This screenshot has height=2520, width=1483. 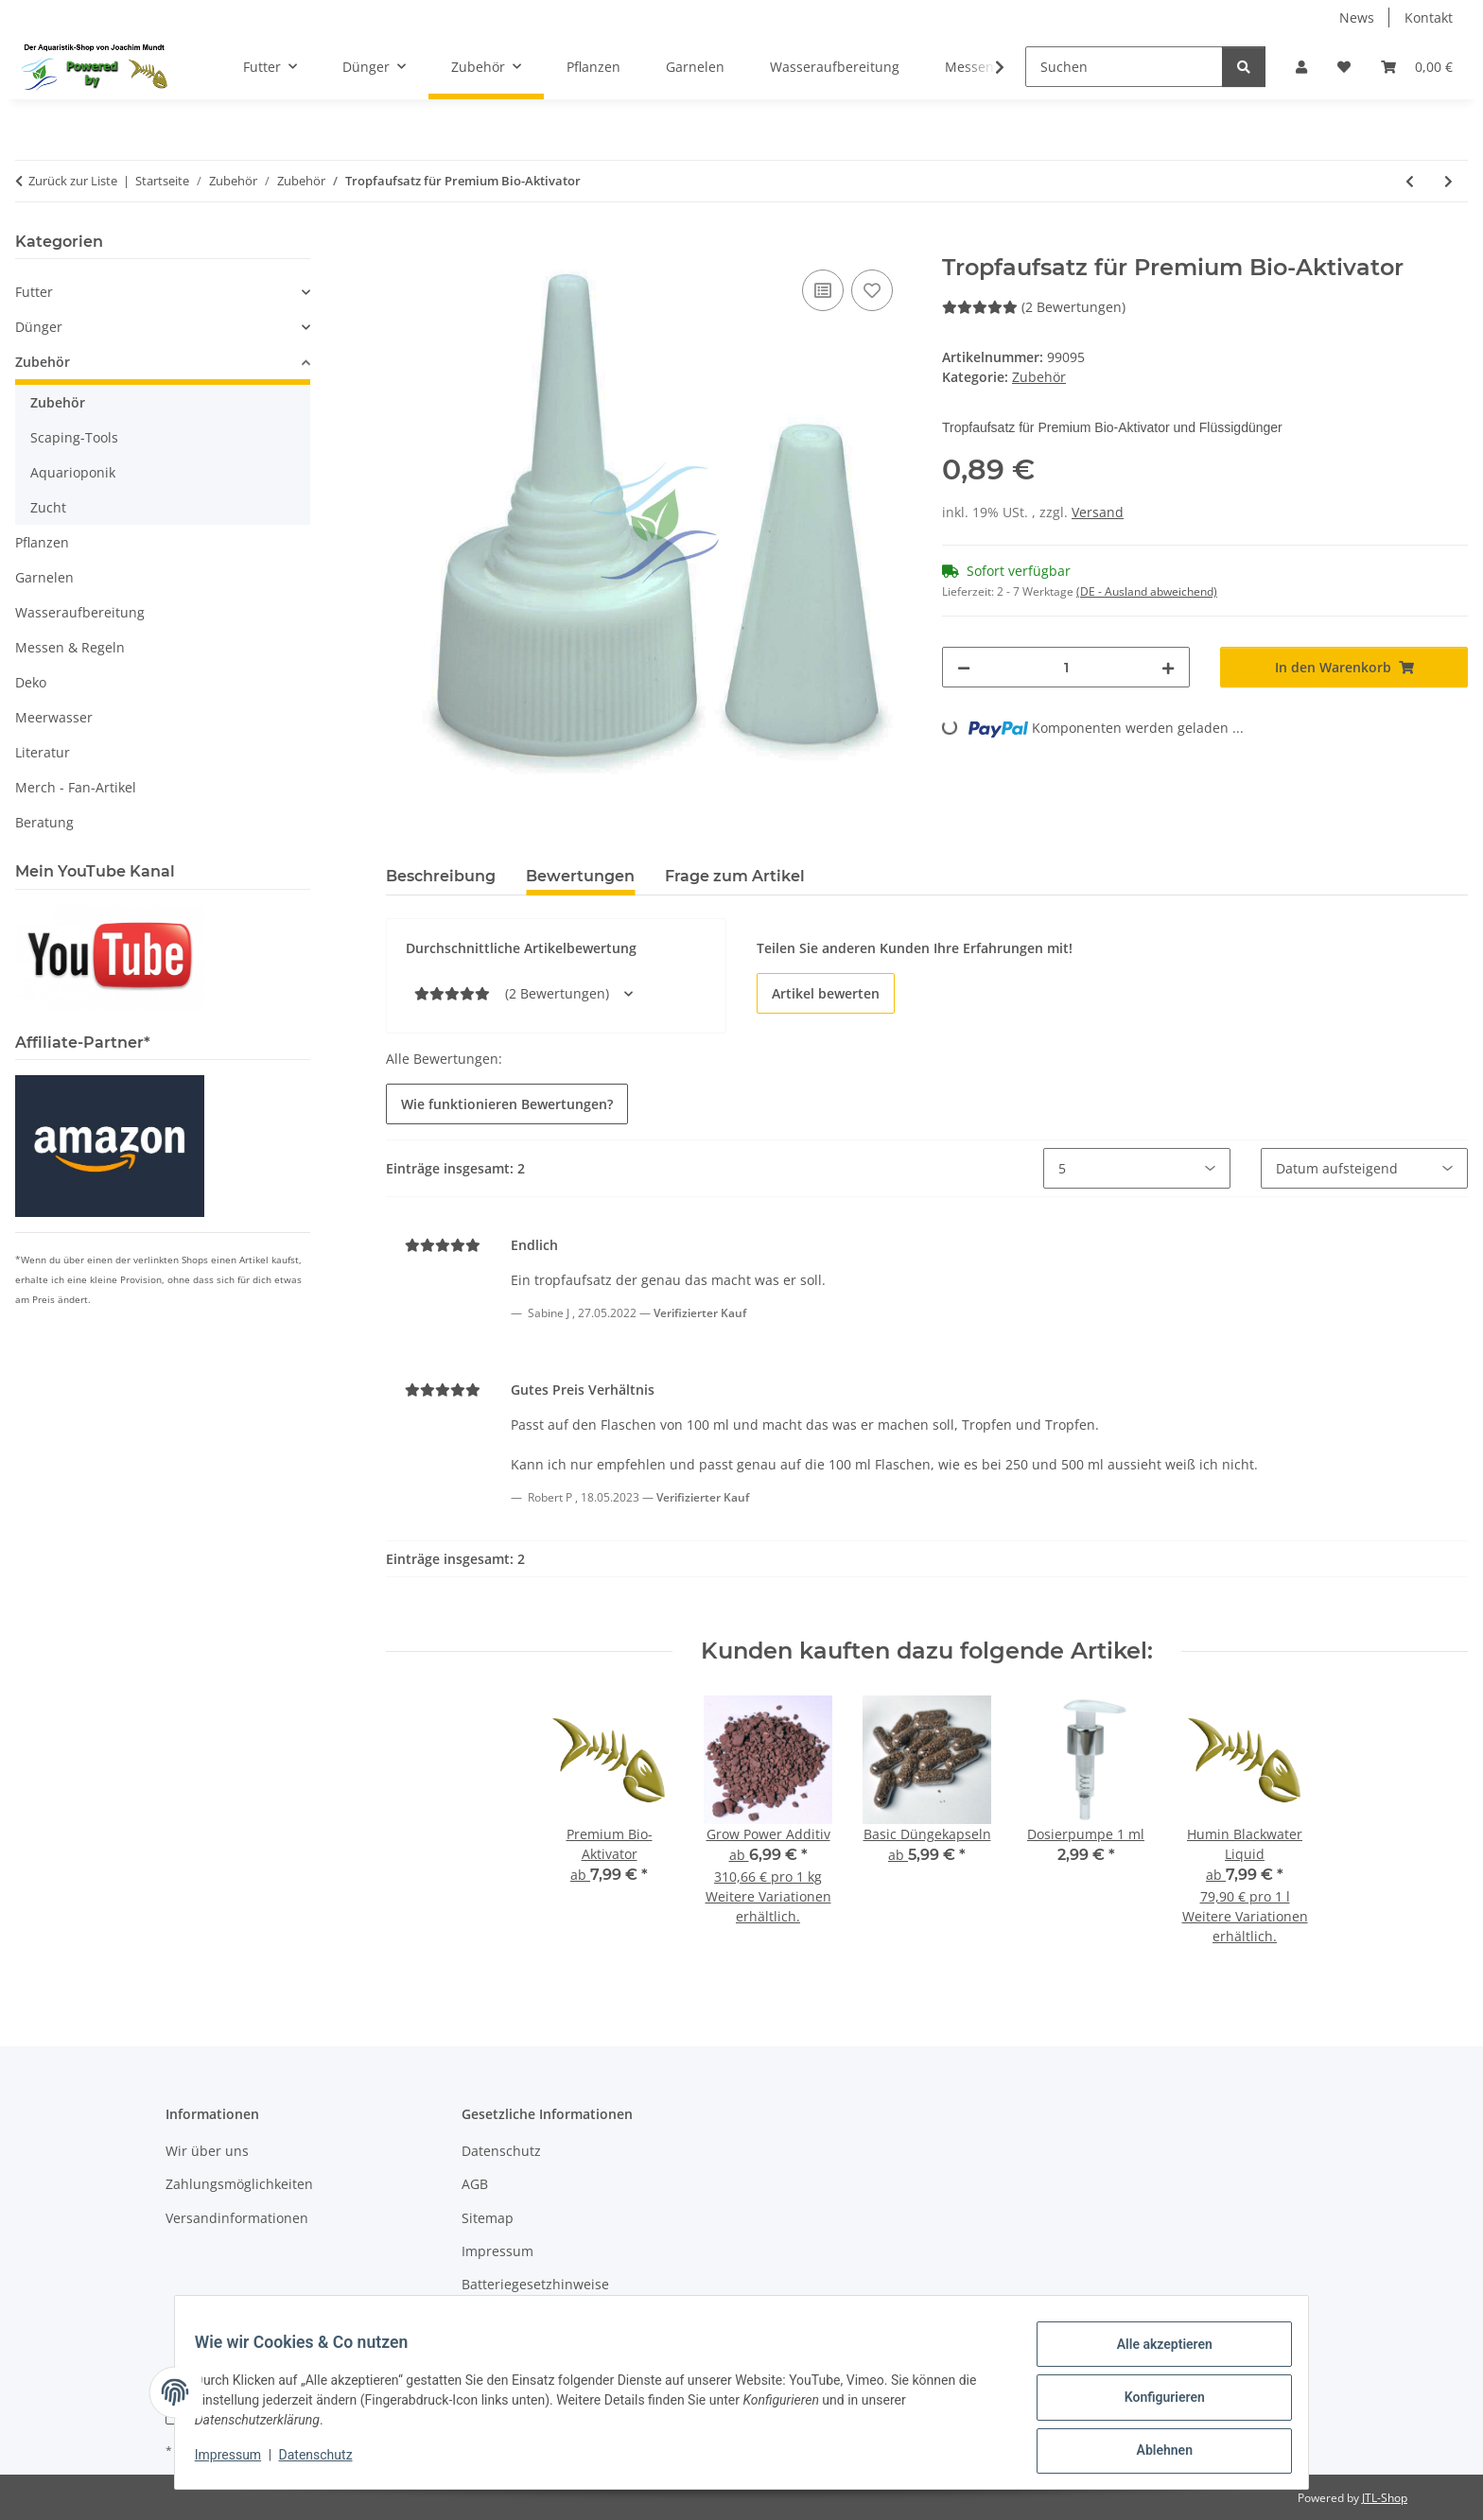 What do you see at coordinates (80, 612) in the screenshot?
I see `Wasseraufbereitung` at bounding box center [80, 612].